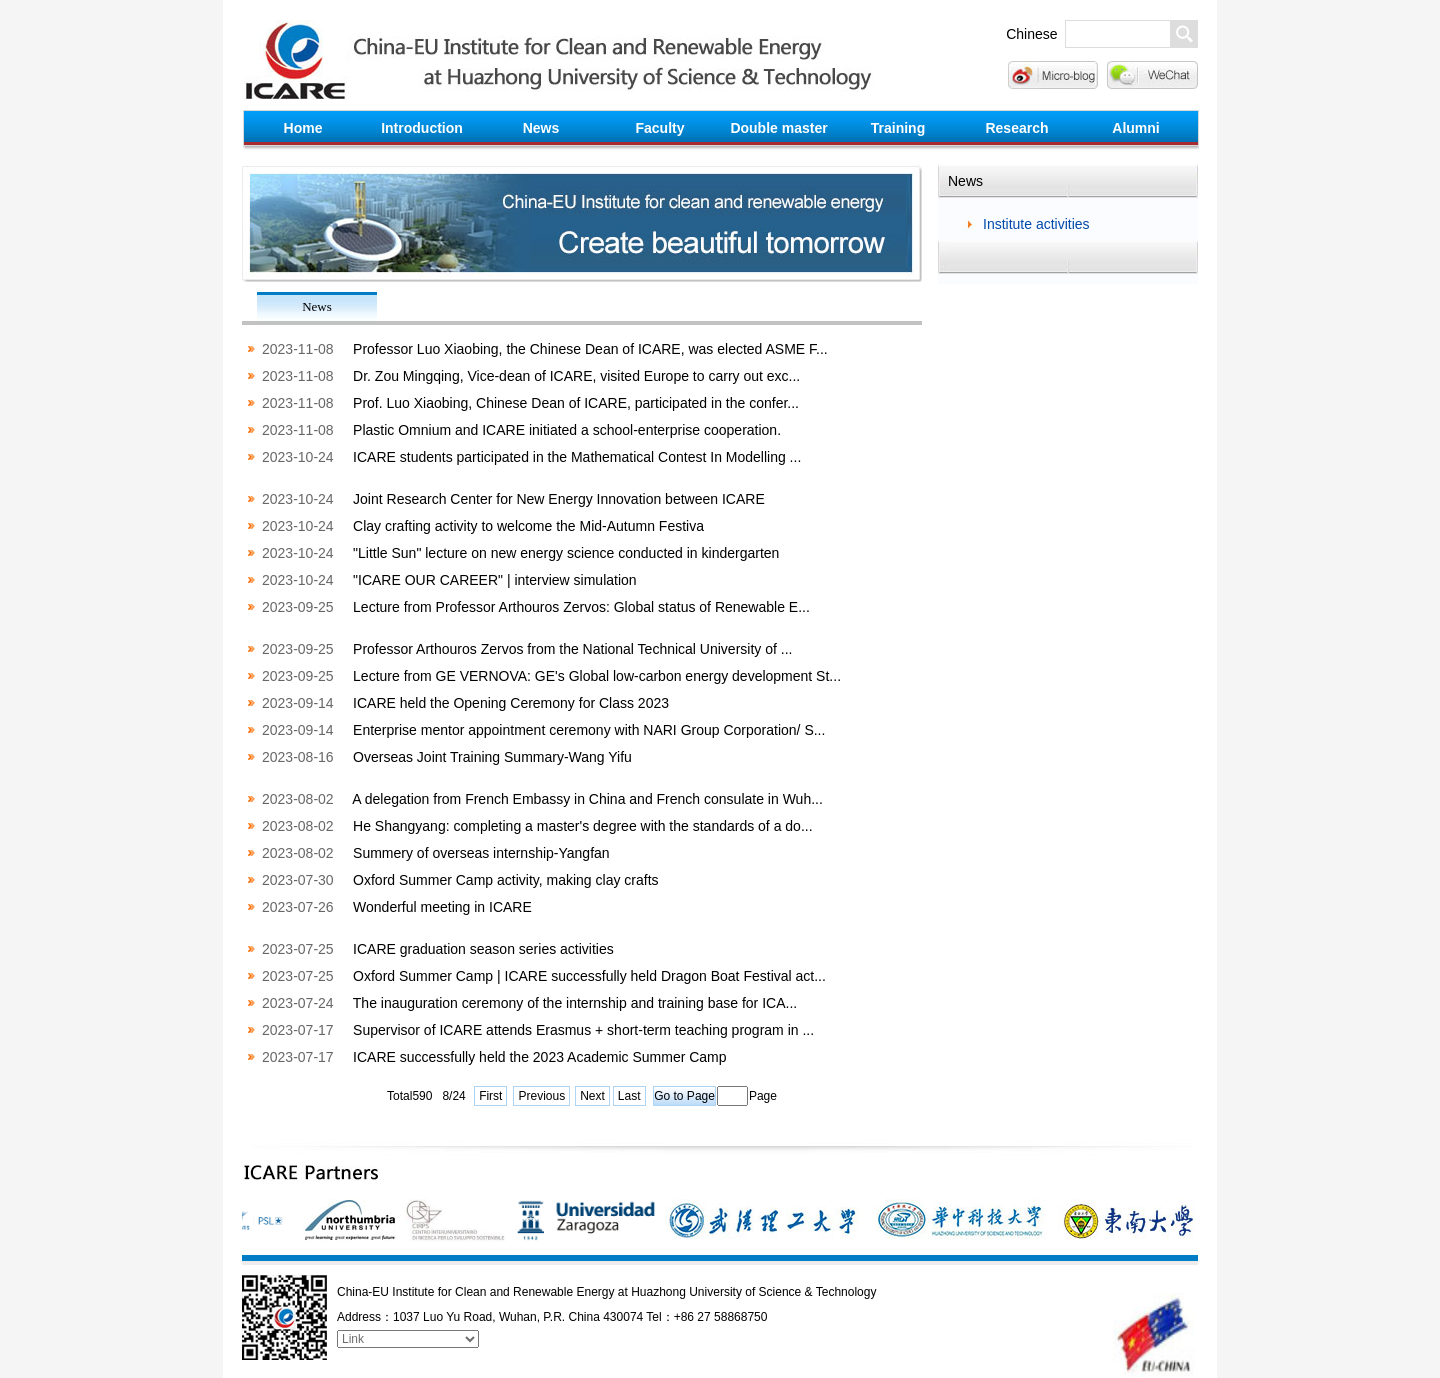  Describe the element at coordinates (1036, 224) in the screenshot. I see `Institute activities` at that location.